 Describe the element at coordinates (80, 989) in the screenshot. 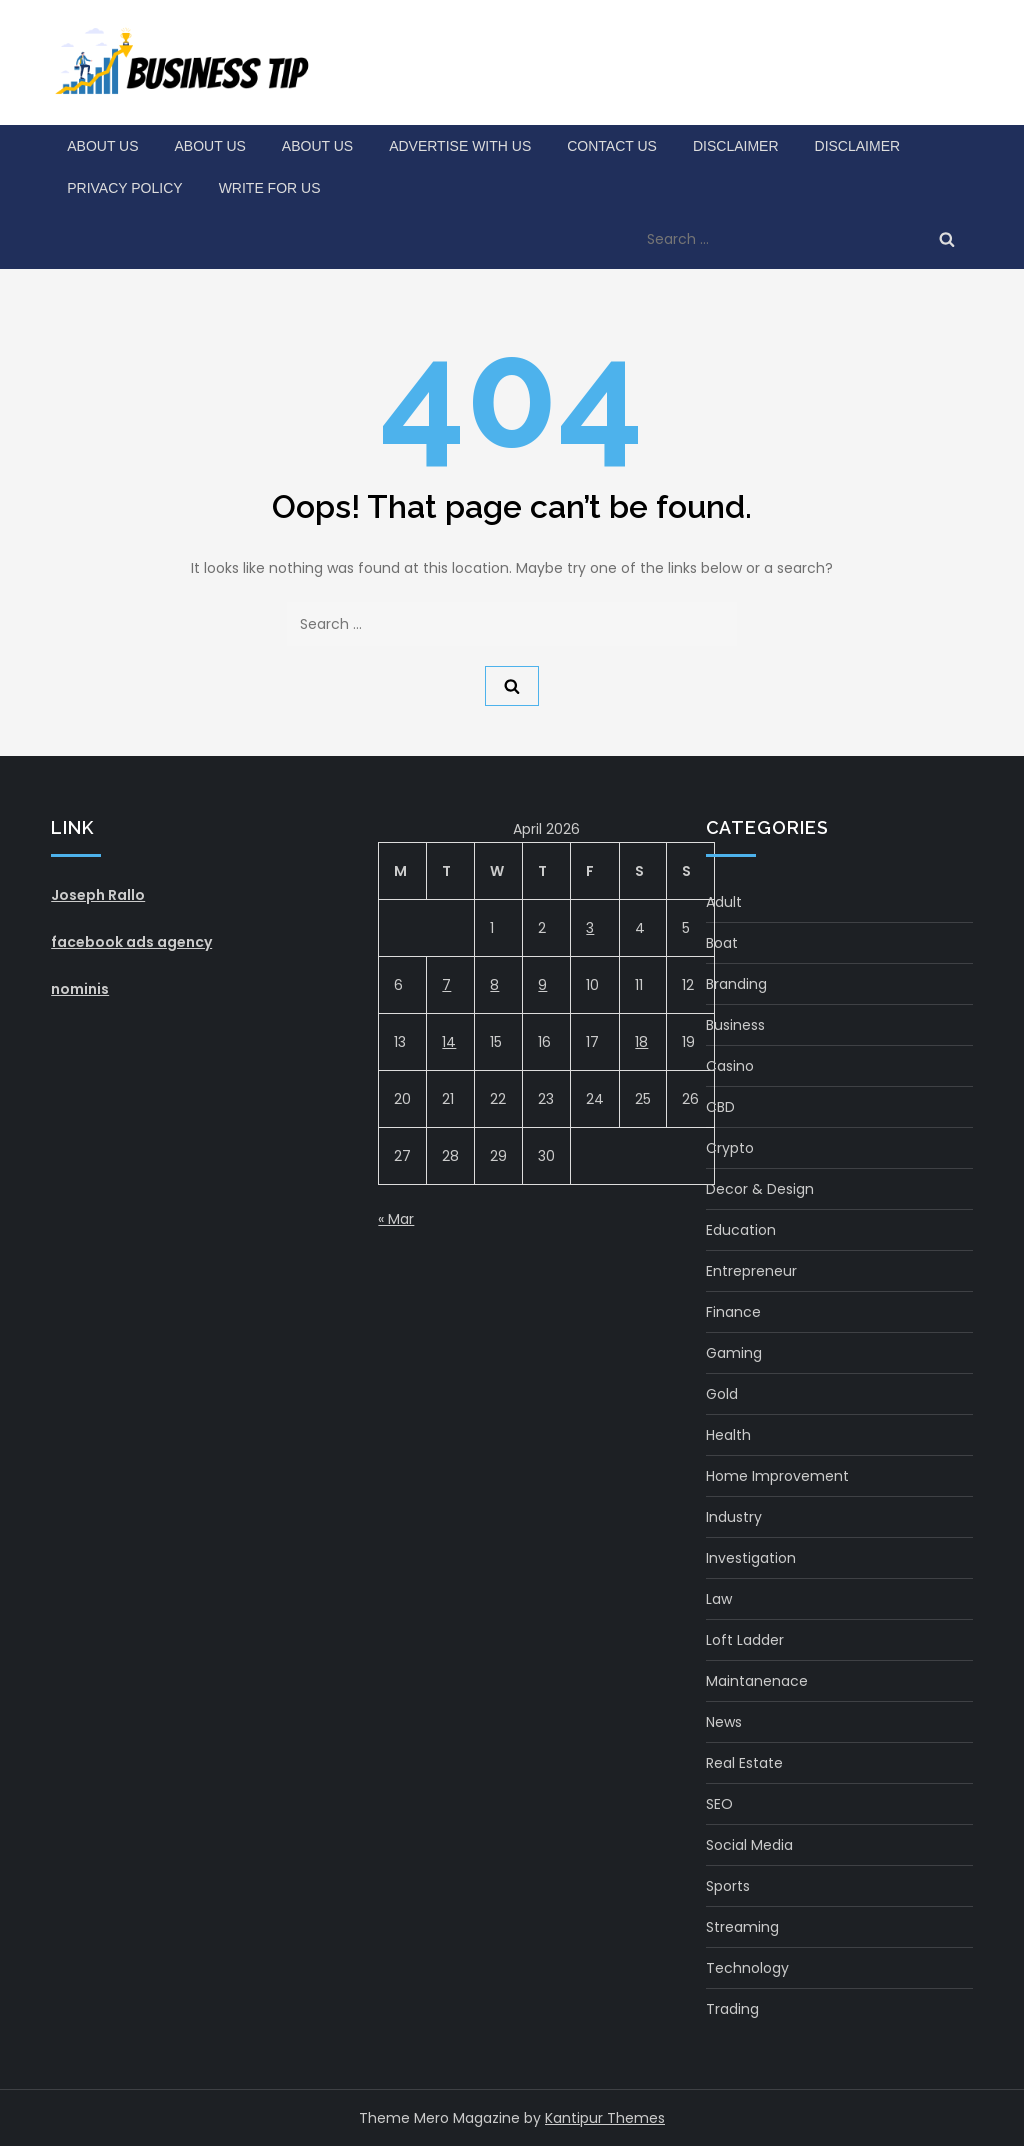

I see `nominis` at that location.